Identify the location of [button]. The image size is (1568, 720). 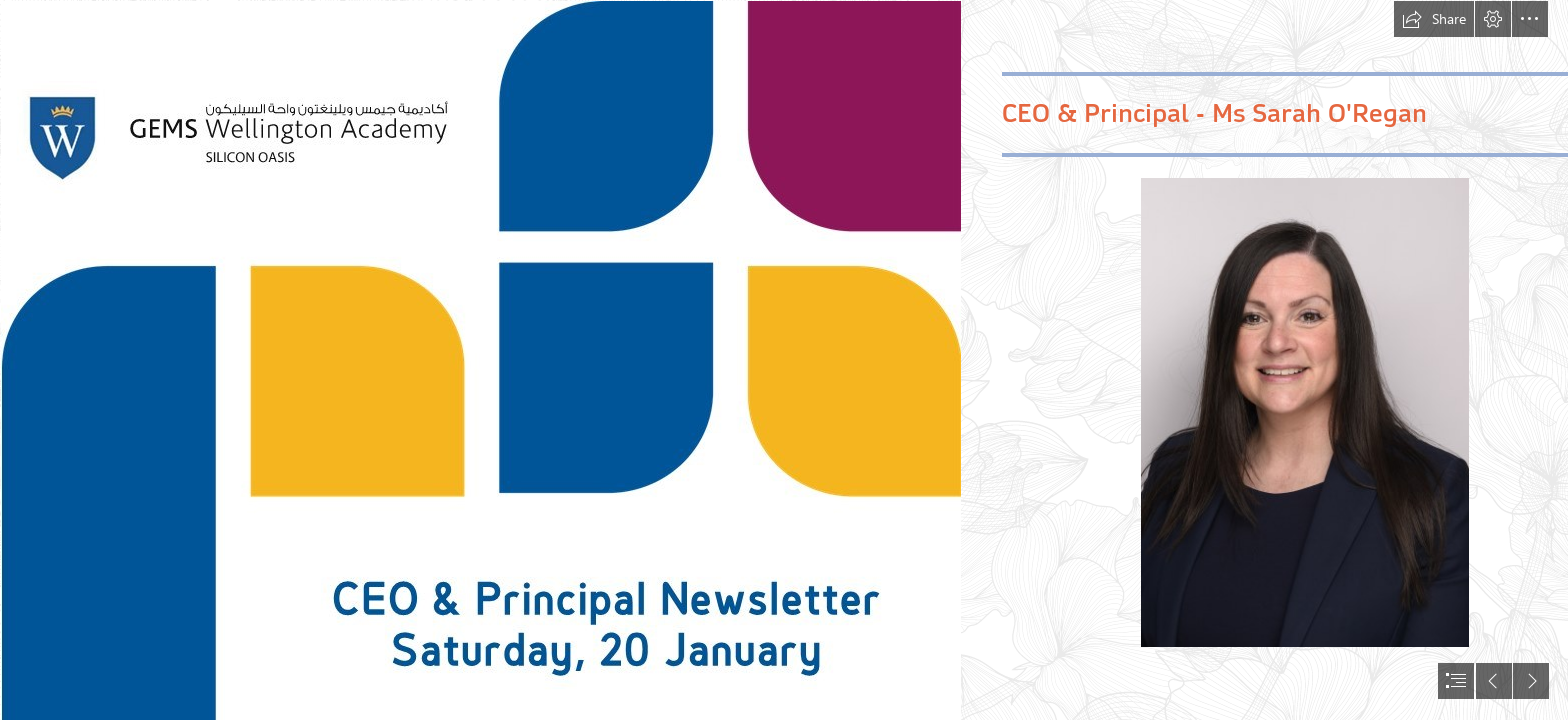
(1434, 19).